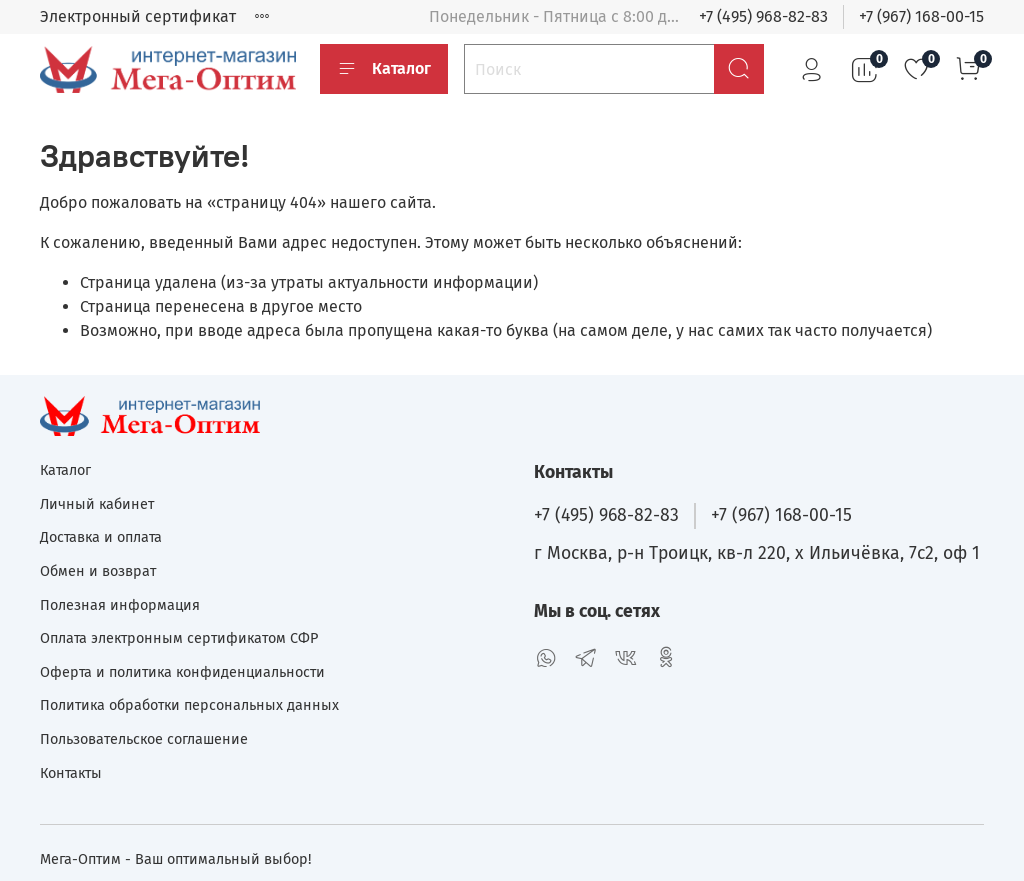 The image size is (1024, 881). I want to click on Каталог, so click(384, 69).